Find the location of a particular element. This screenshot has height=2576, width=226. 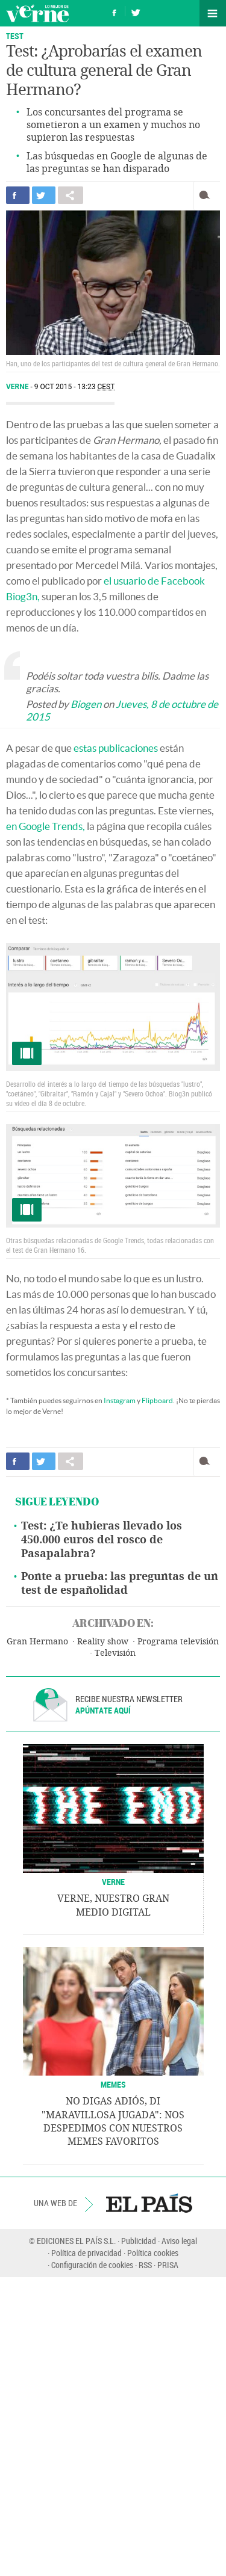

Televisión is located at coordinates (115, 1653).